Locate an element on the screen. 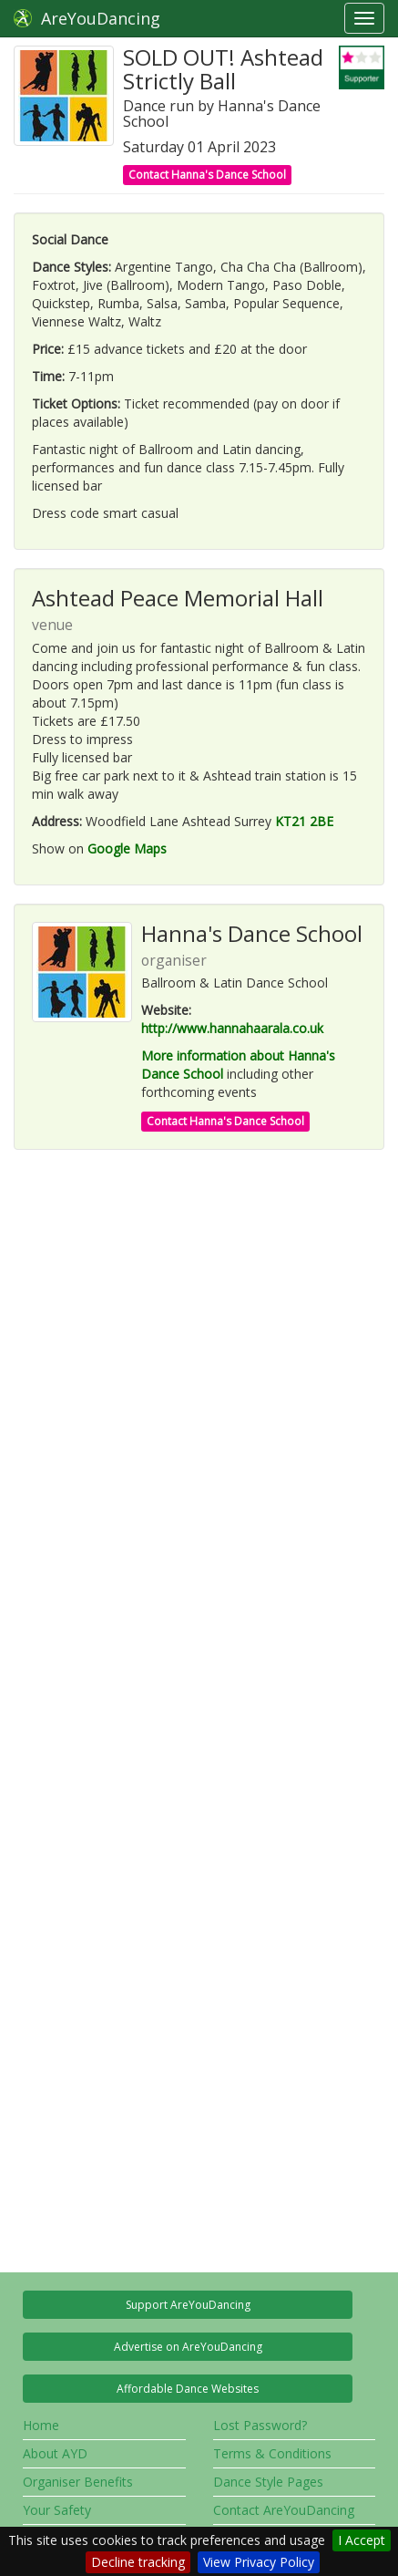 Image resolution: width=398 pixels, height=2576 pixels. Dance Style Pages is located at coordinates (268, 2481).